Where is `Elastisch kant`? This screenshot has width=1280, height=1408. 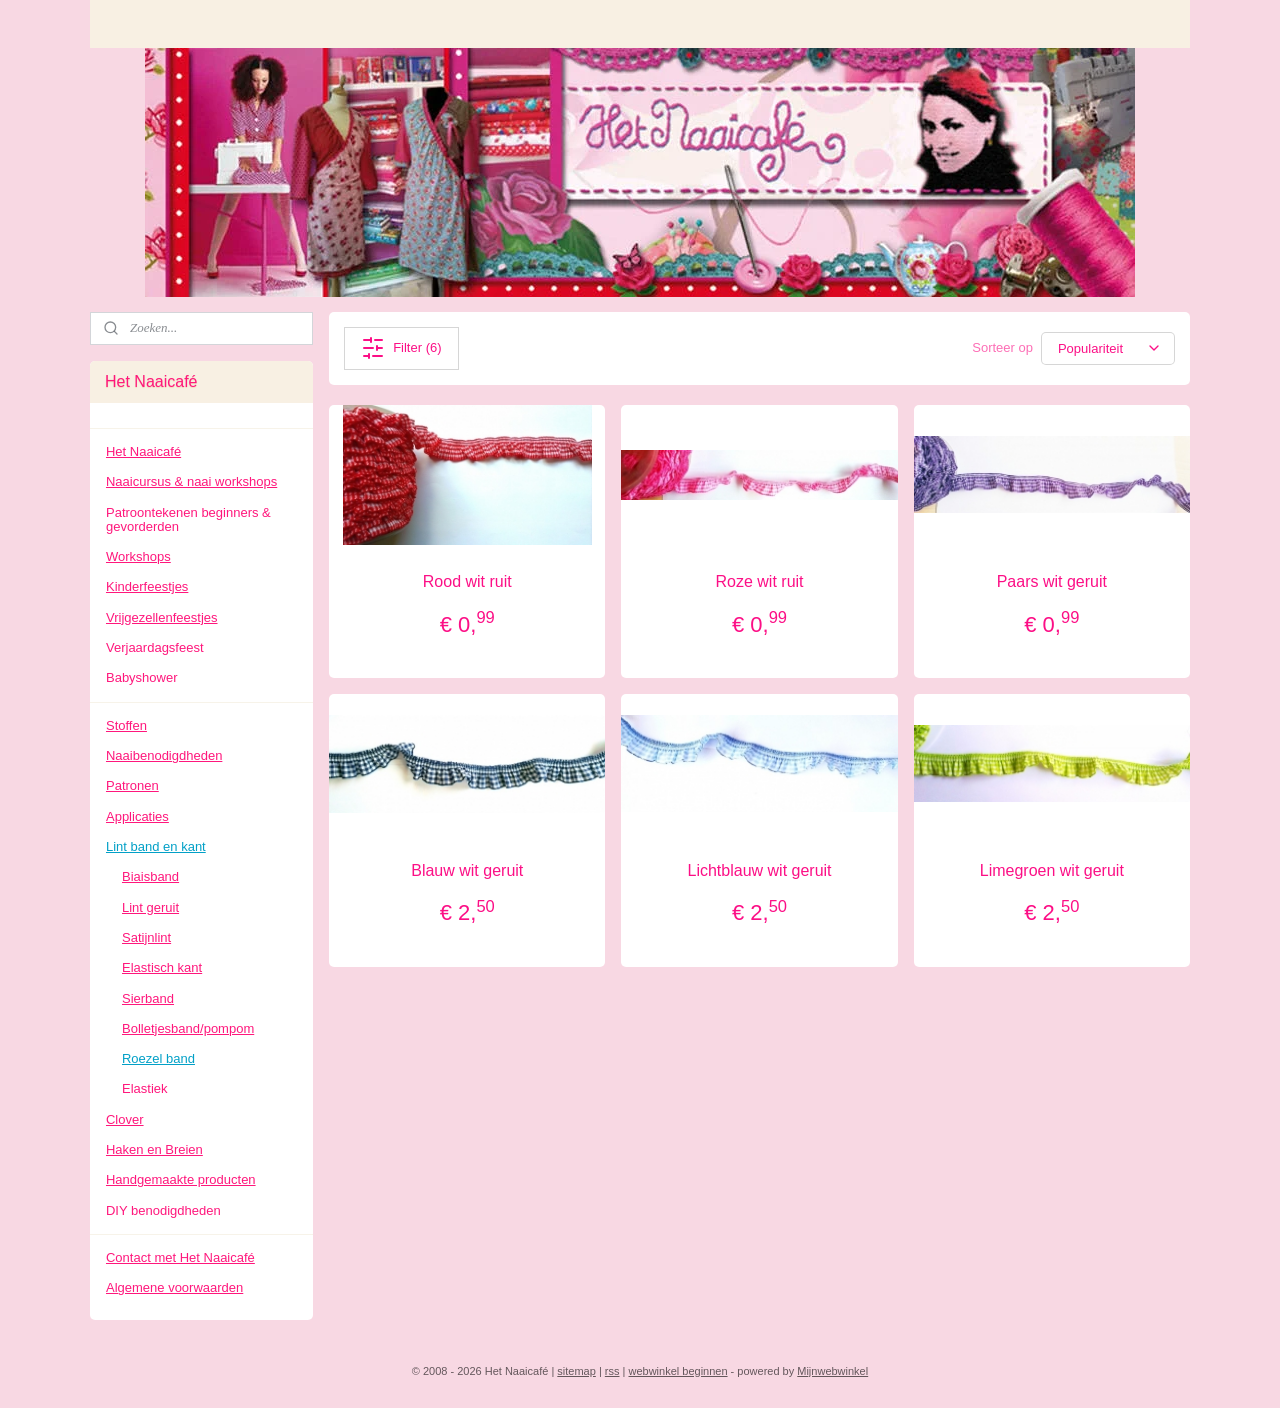 Elastisch kant is located at coordinates (162, 967).